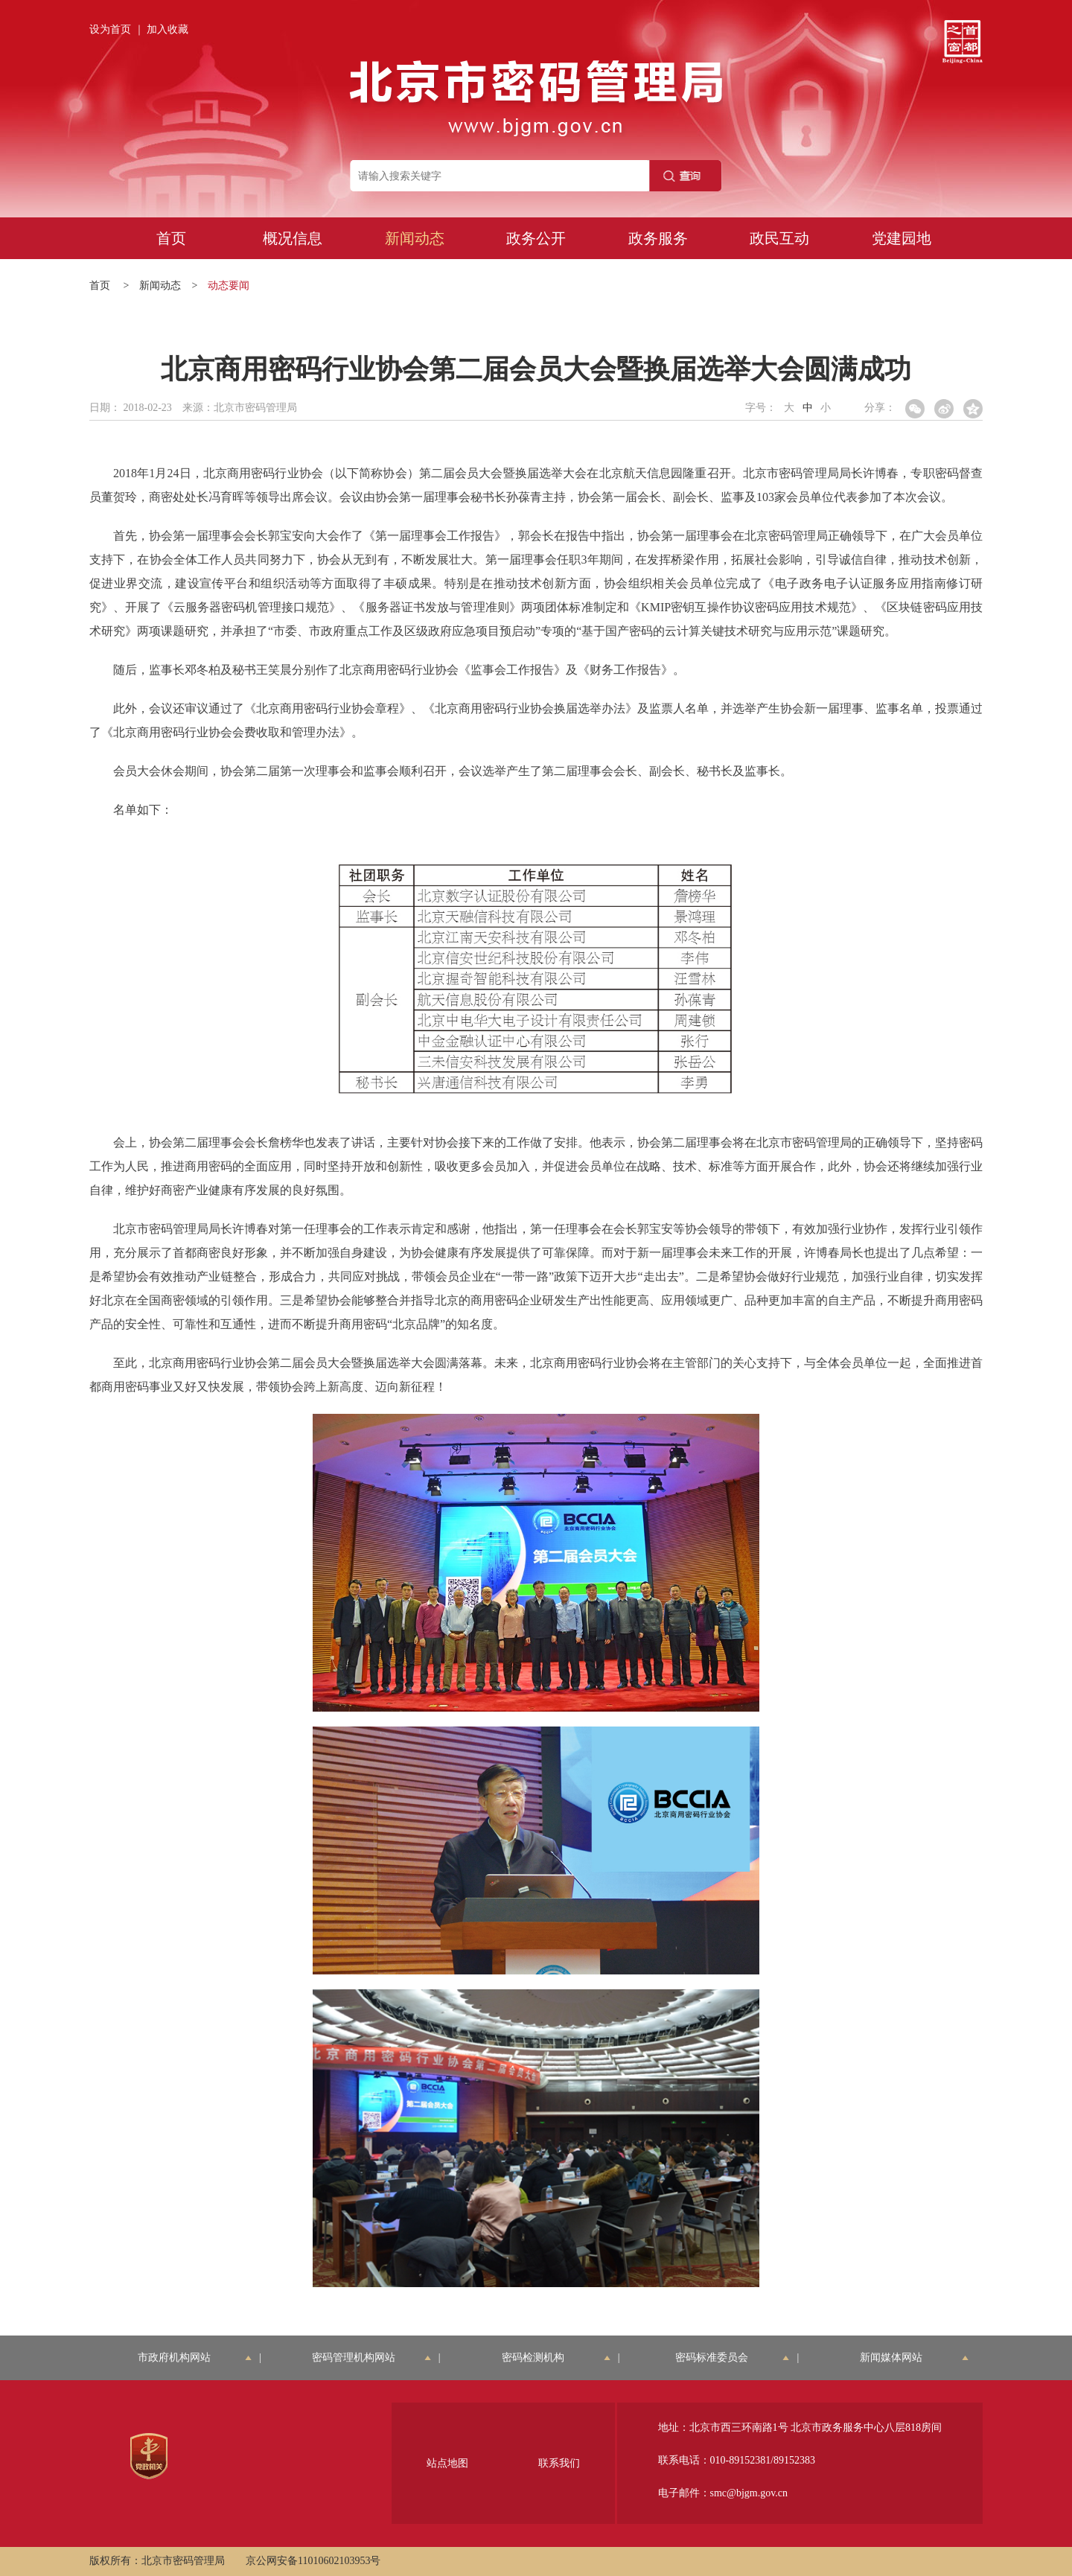  What do you see at coordinates (313, 2560) in the screenshot?
I see `京公网安备11010602103953号` at bounding box center [313, 2560].